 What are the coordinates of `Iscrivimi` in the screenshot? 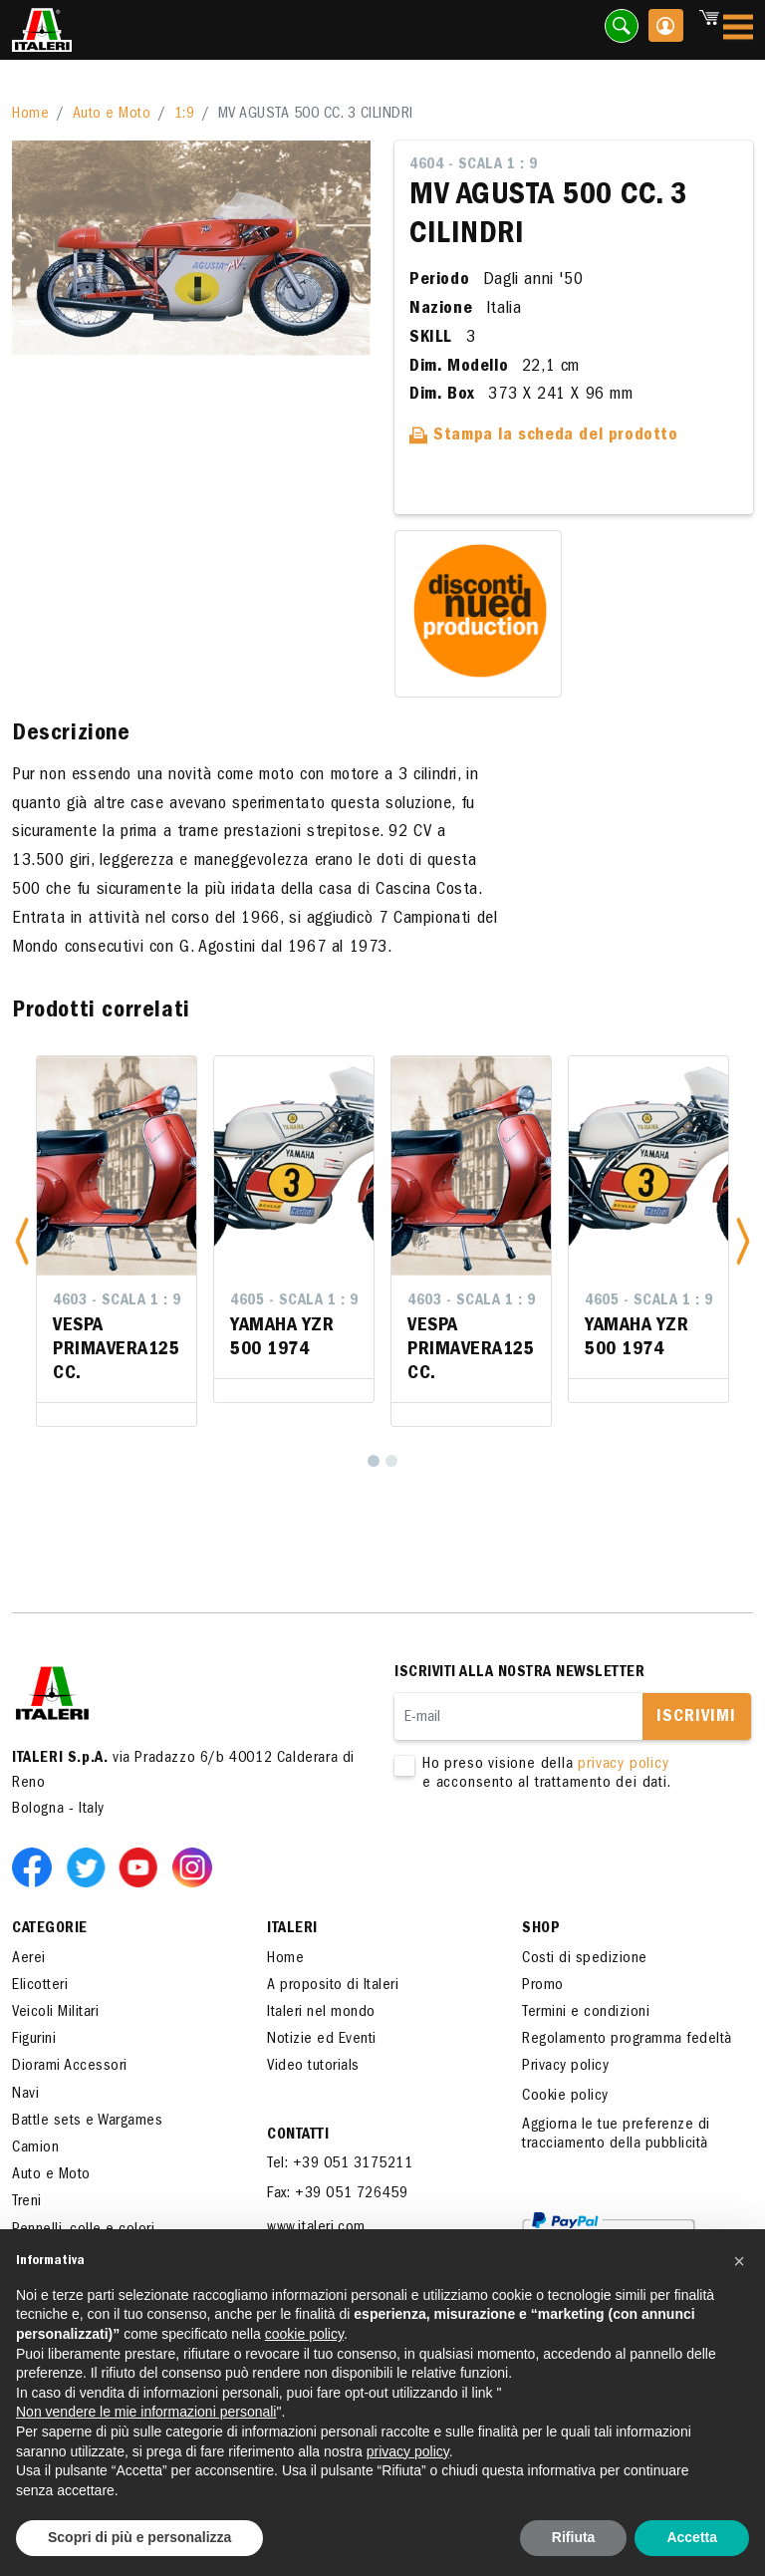 It's located at (696, 1718).